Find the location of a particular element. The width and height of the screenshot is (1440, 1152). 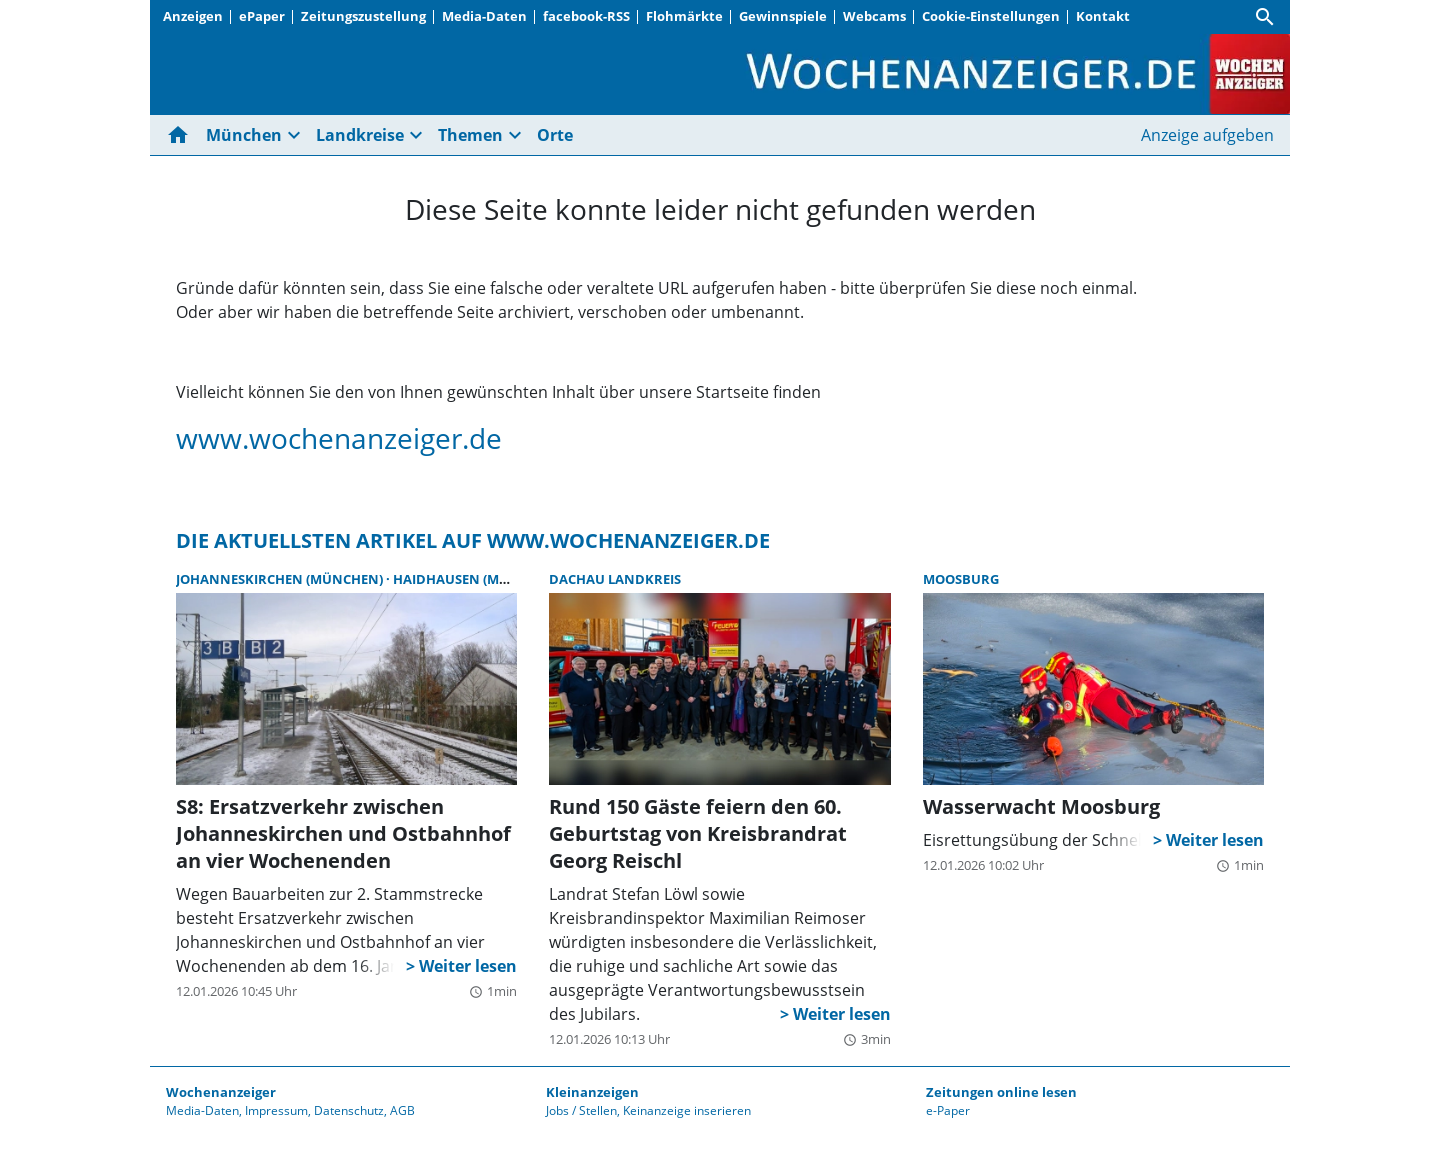

Anzeige aufgeben is located at coordinates (1207, 135).